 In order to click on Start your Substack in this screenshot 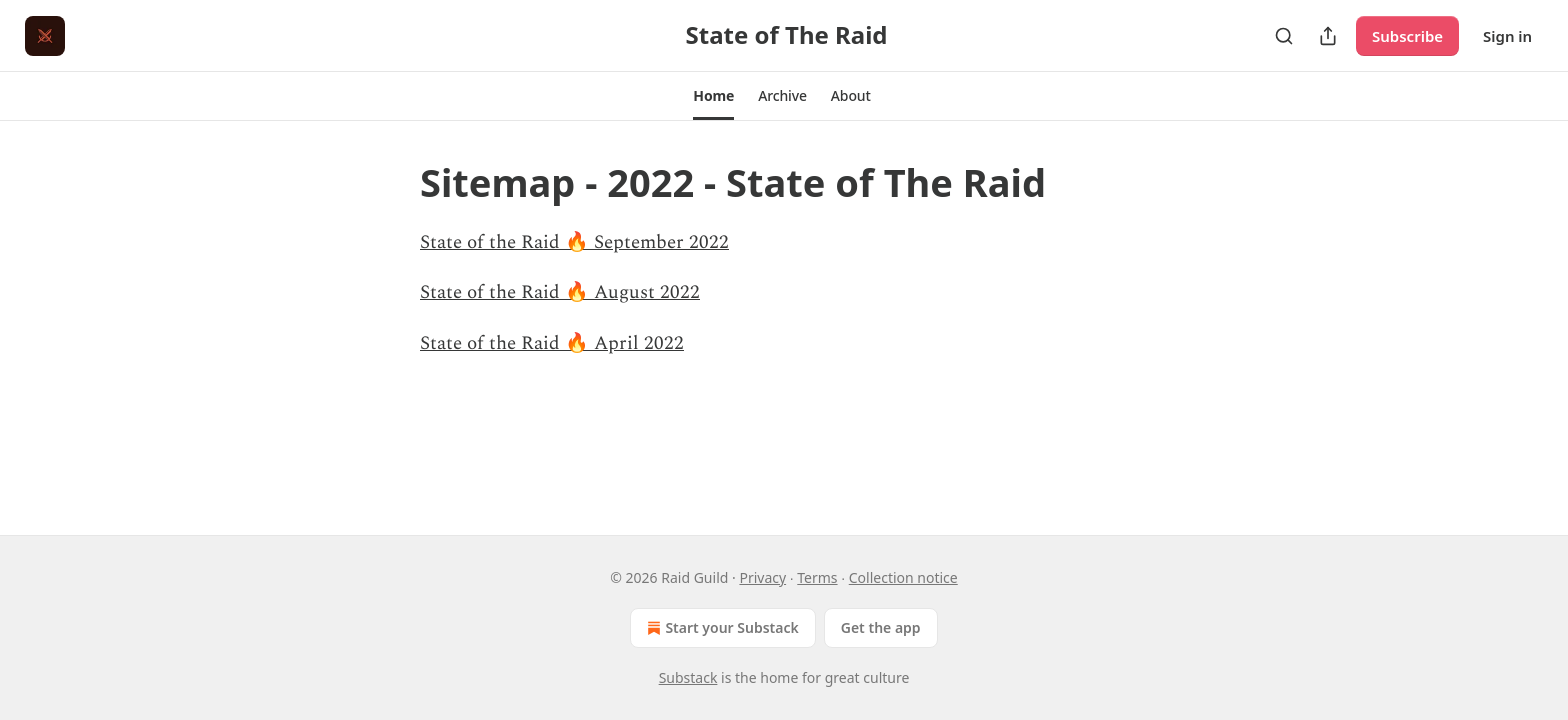, I will do `click(720, 628)`.